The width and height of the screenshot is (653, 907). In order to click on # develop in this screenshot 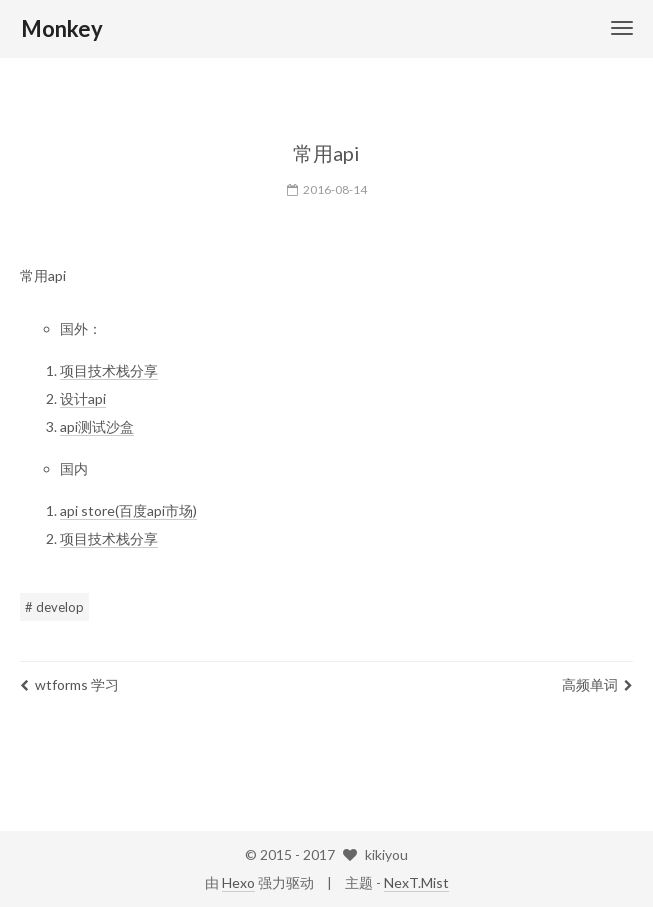, I will do `click(54, 607)`.